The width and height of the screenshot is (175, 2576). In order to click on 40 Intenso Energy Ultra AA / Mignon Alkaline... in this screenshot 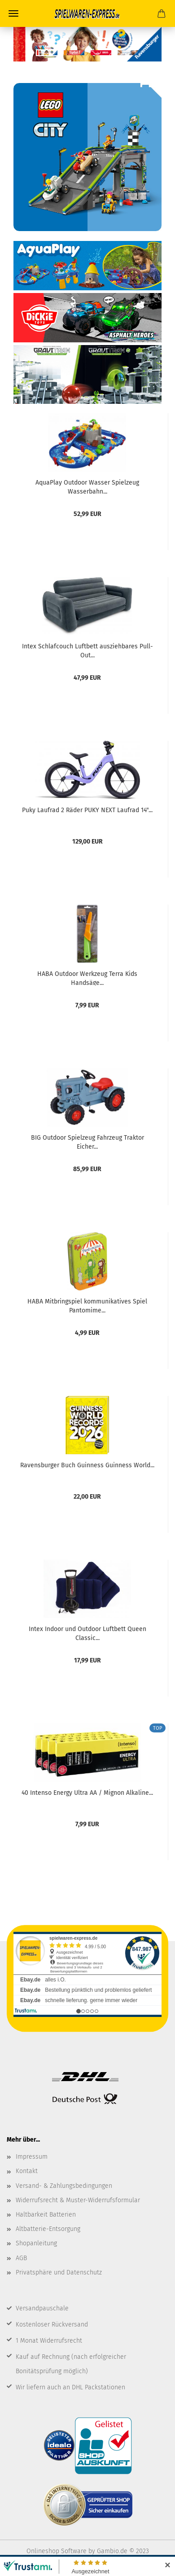, I will do `click(87, 1793)`.